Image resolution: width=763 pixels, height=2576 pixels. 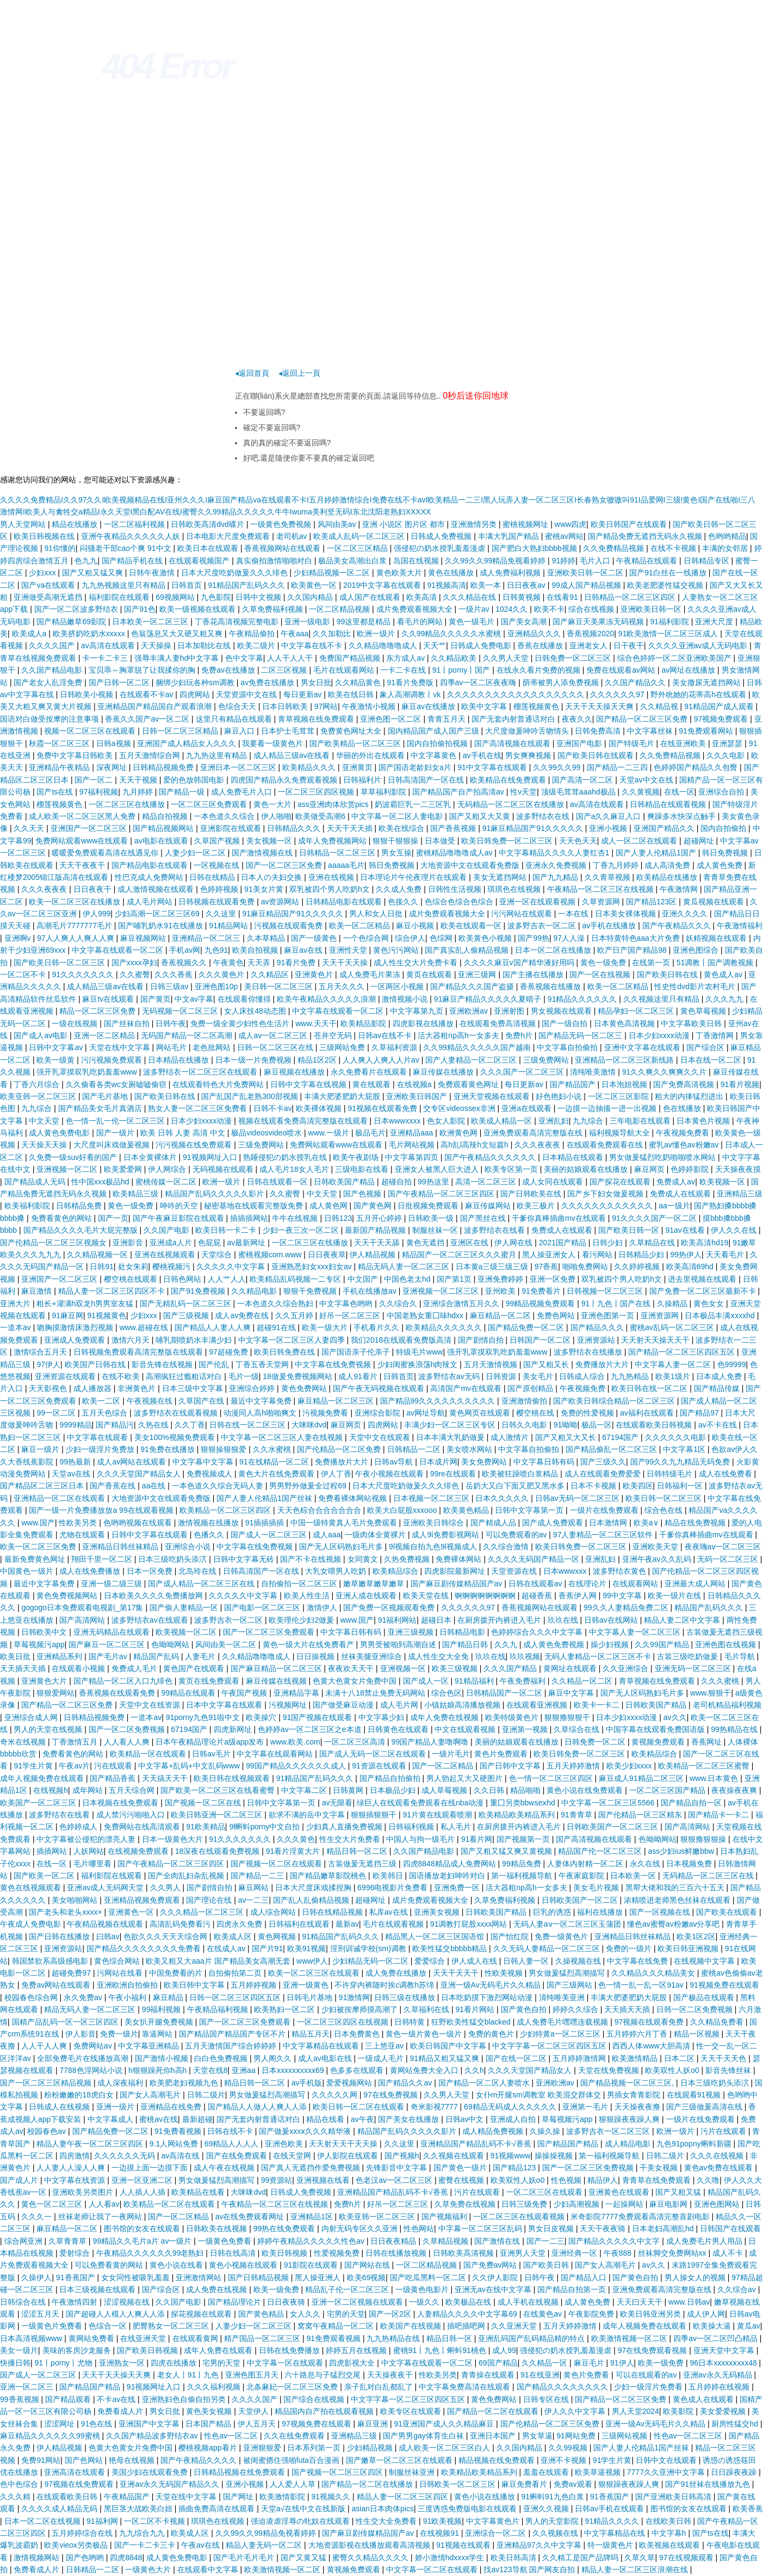 I want to click on 色99999, so click(x=731, y=1364).